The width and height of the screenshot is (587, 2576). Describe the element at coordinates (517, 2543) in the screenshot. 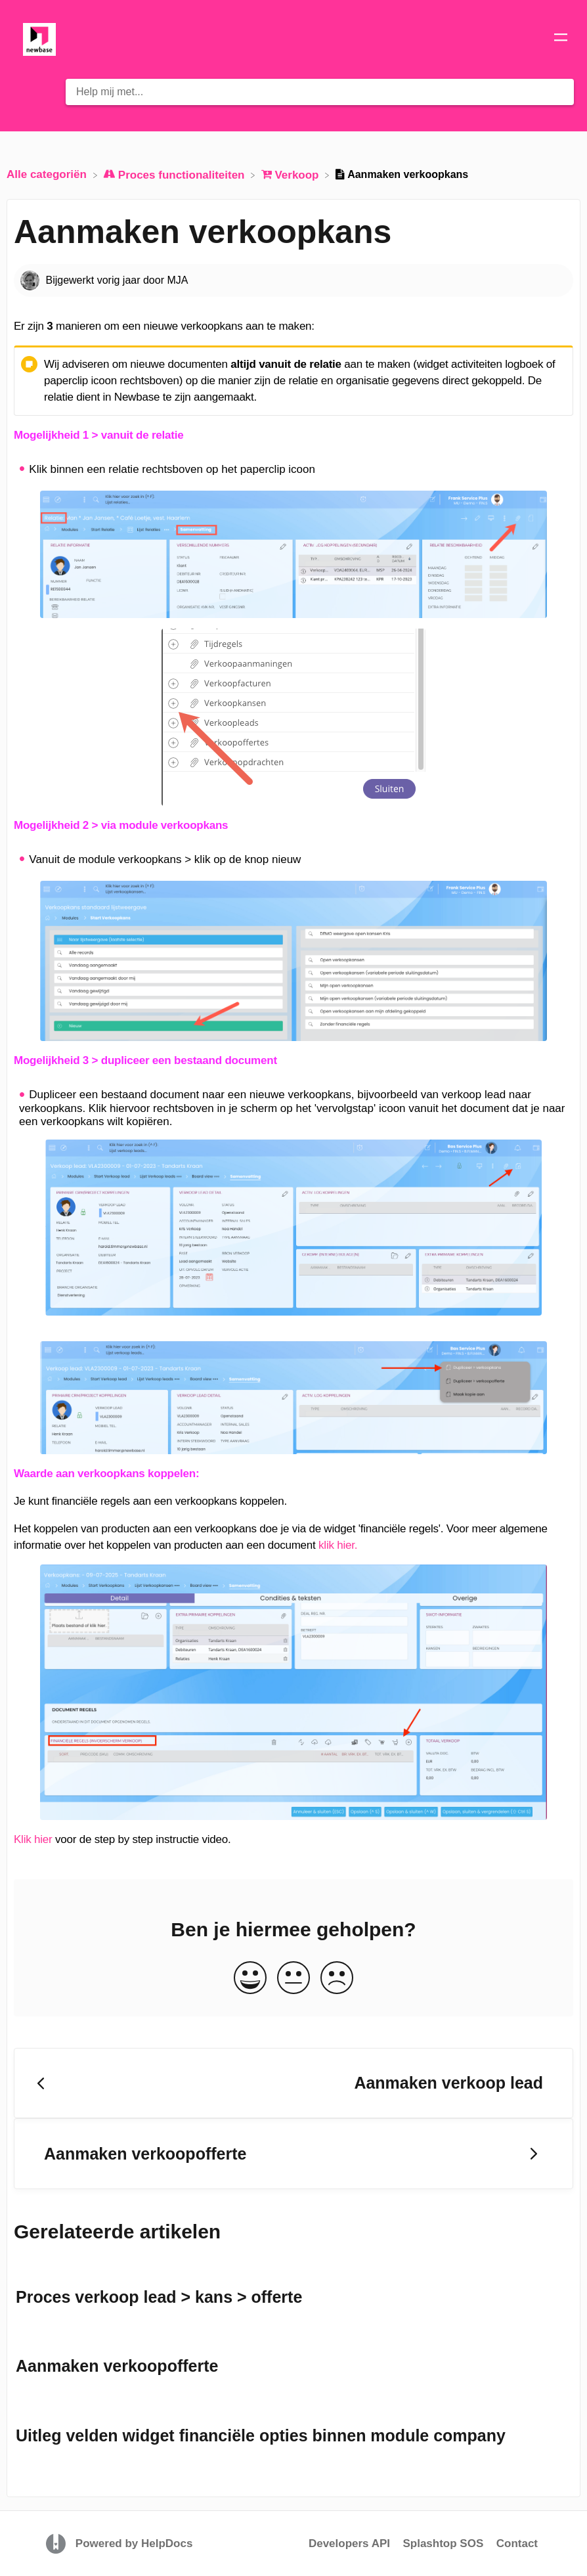

I see `Contact [button]` at that location.